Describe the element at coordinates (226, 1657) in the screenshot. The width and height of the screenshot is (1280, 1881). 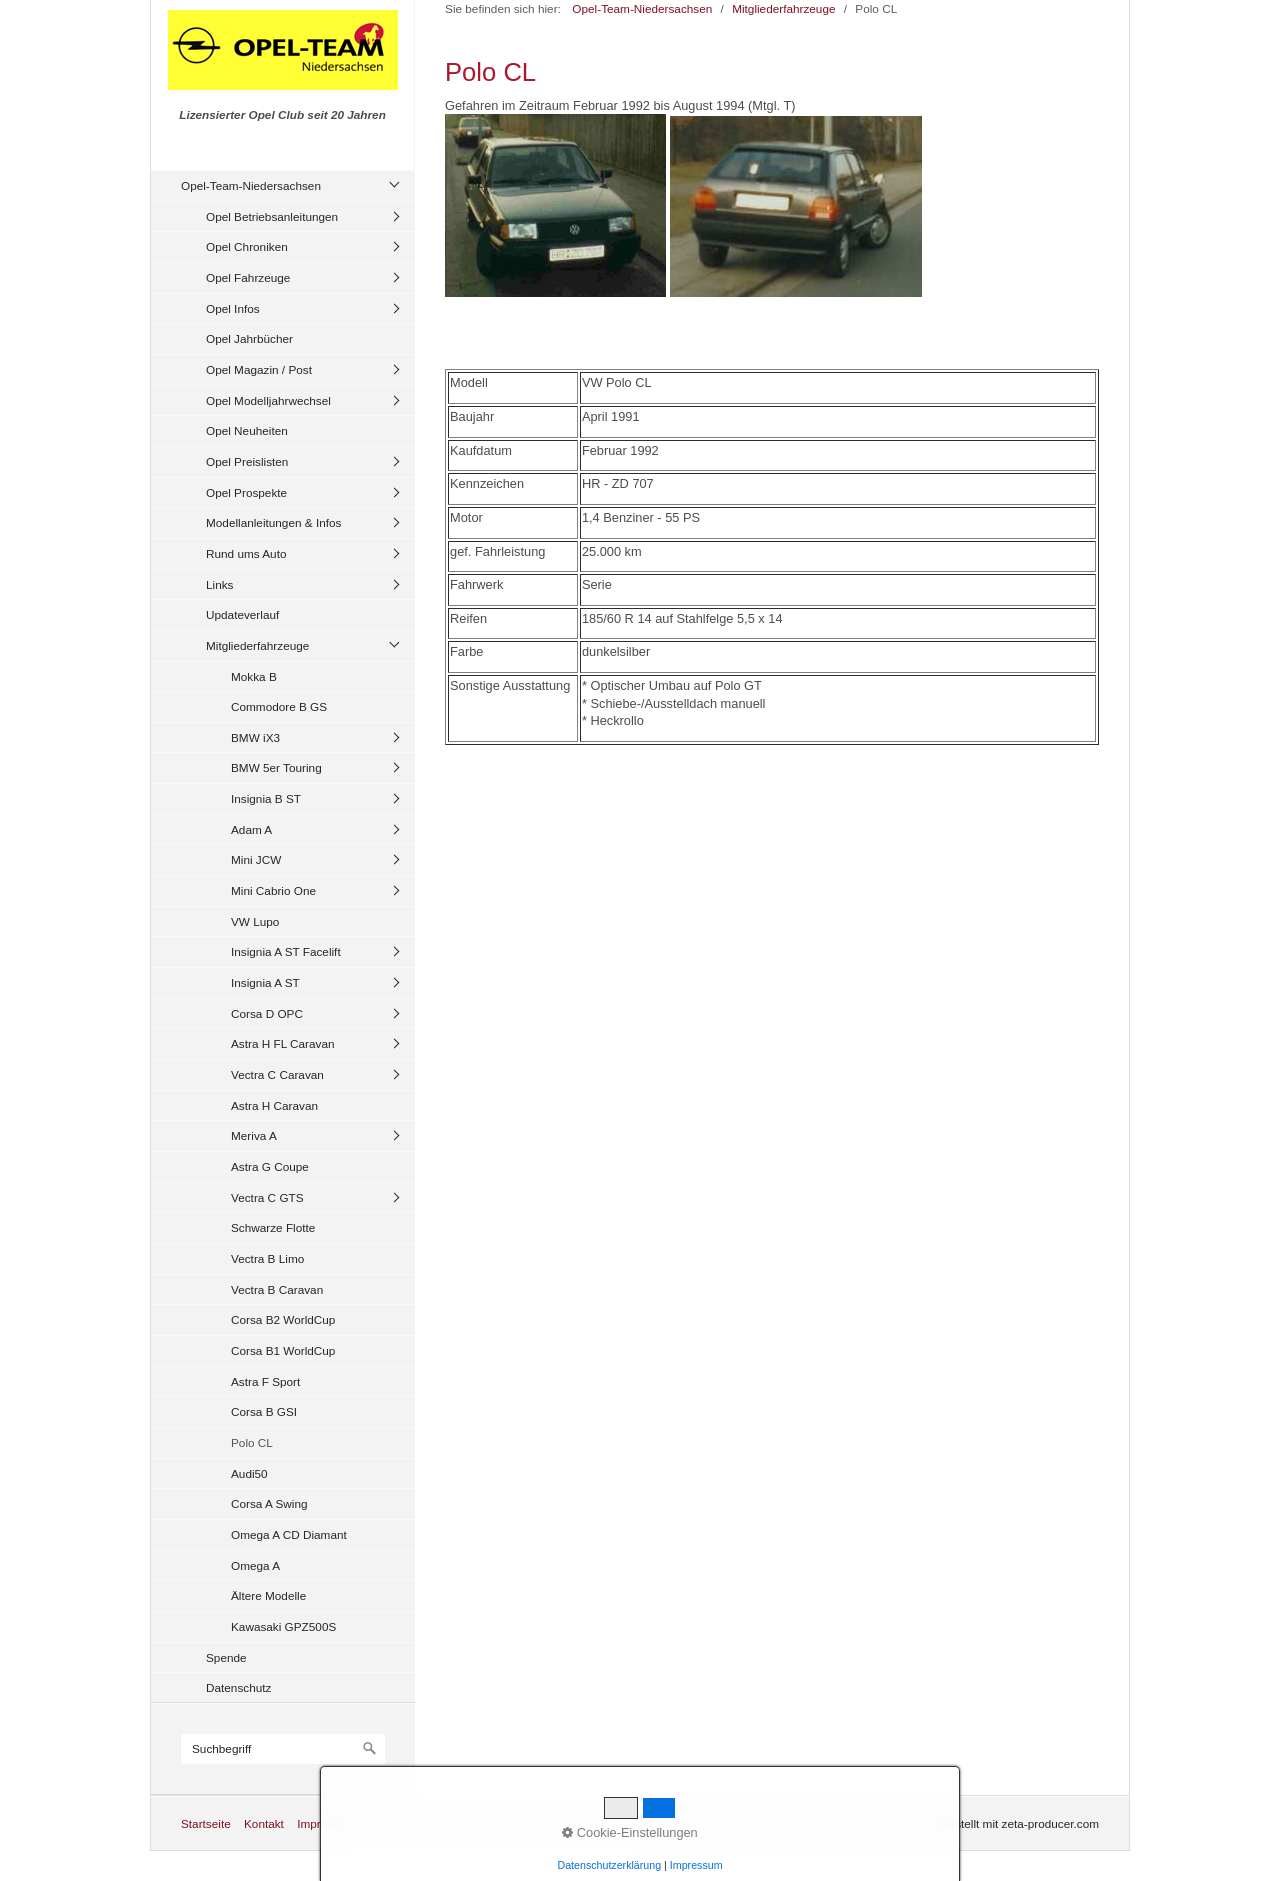
I see `Spende` at that location.